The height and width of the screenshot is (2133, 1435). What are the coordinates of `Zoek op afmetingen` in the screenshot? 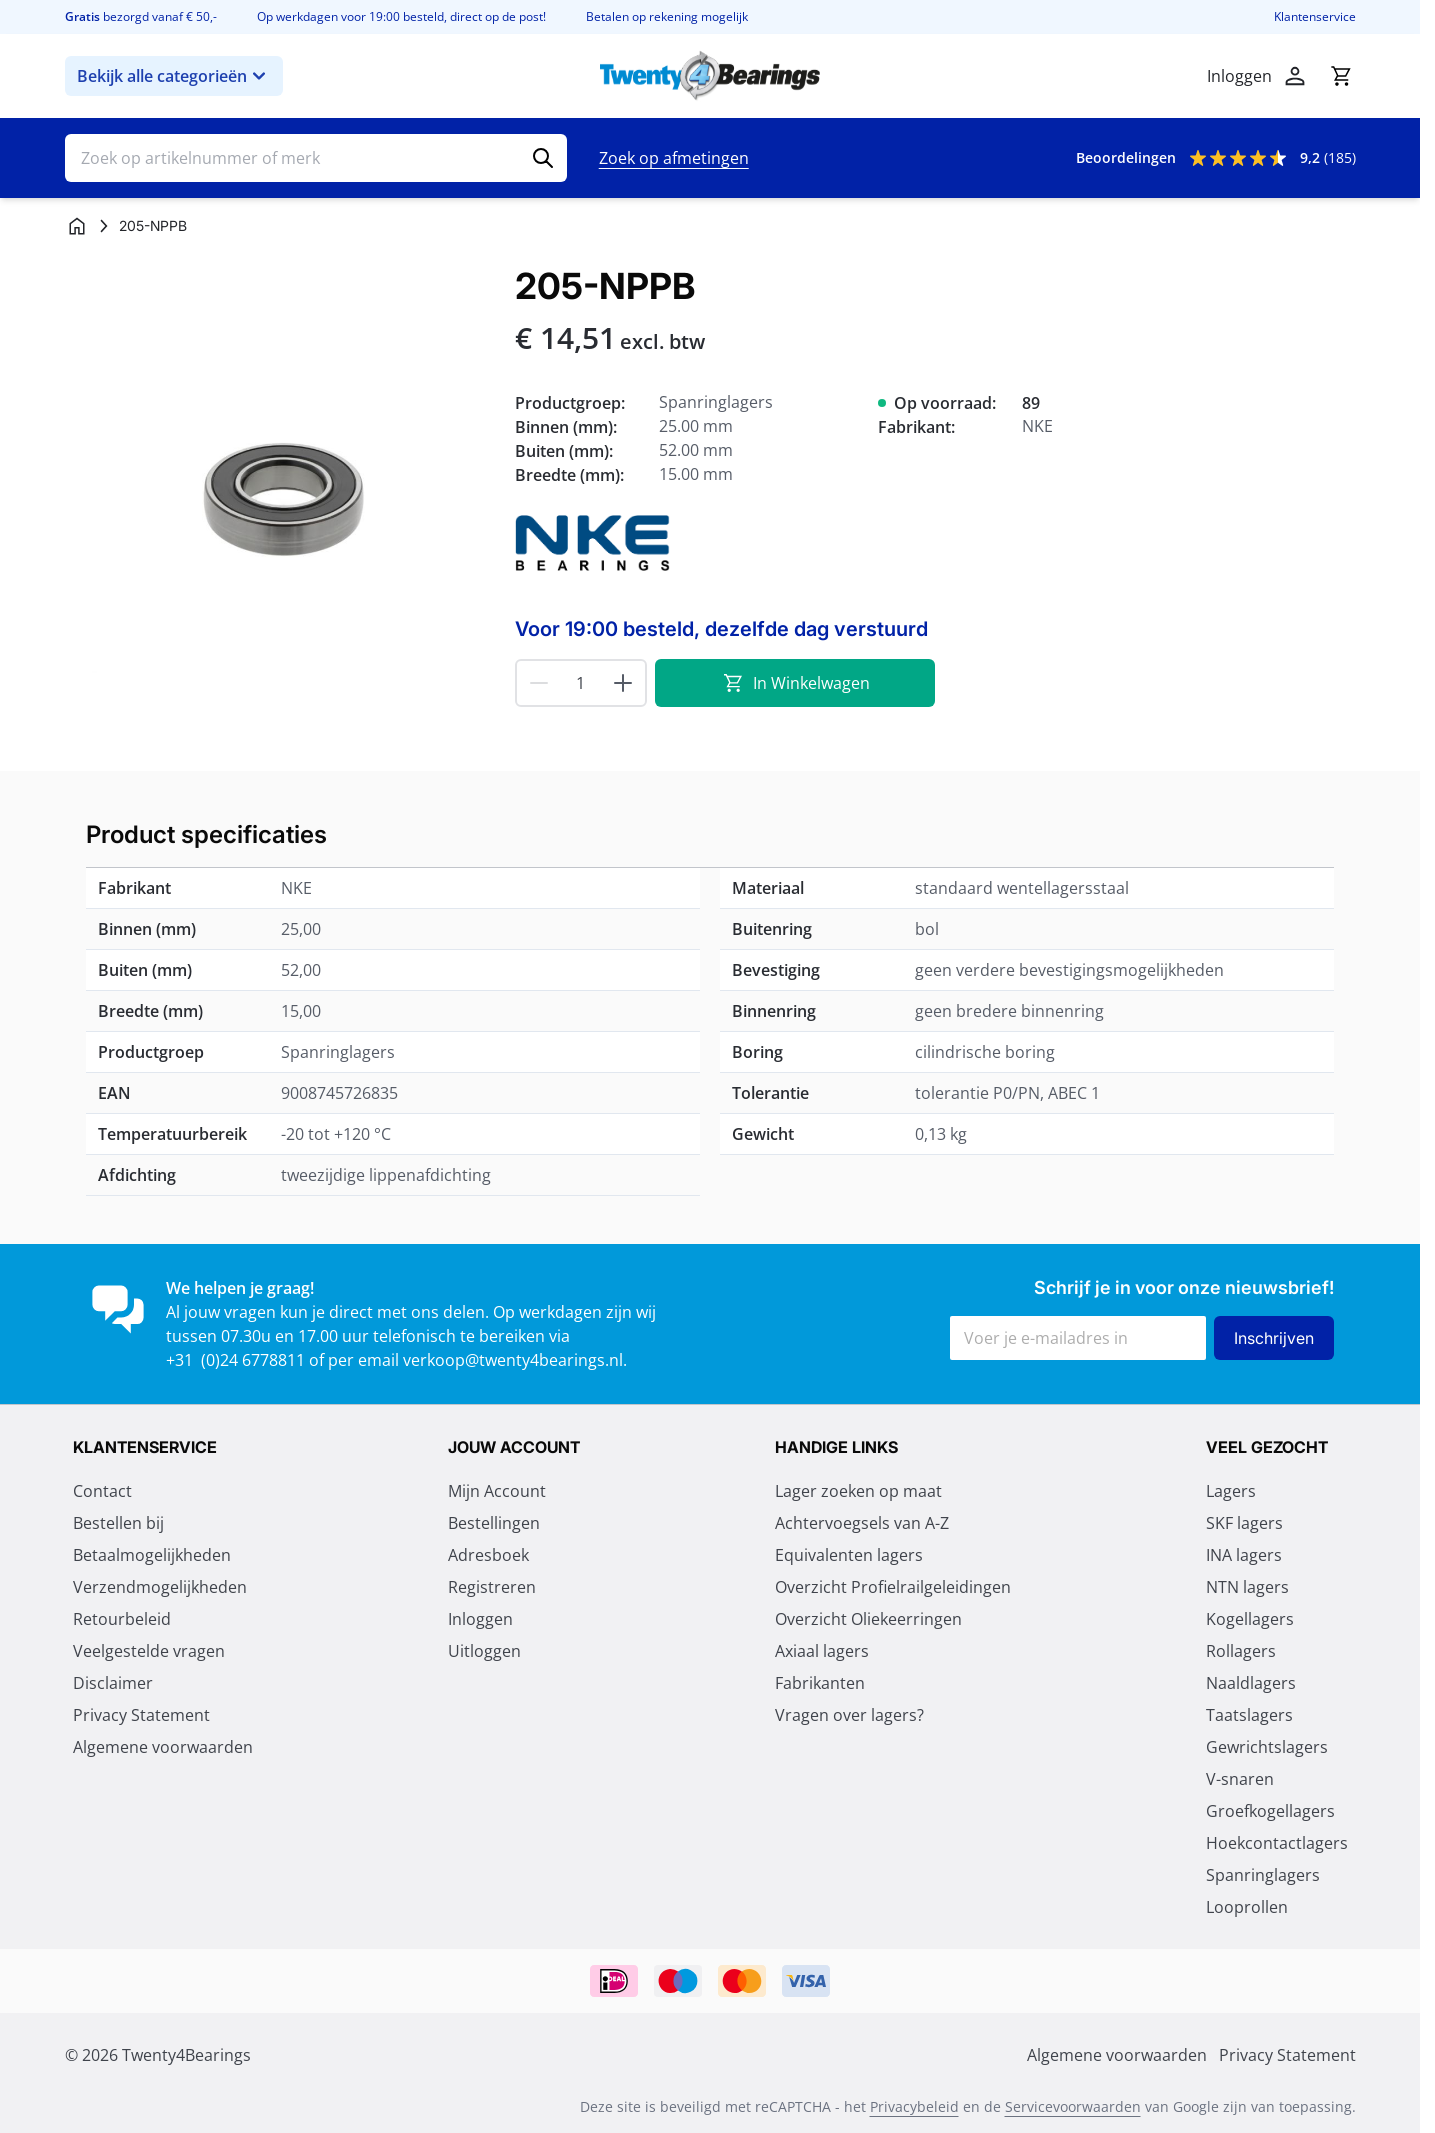 It's located at (674, 158).